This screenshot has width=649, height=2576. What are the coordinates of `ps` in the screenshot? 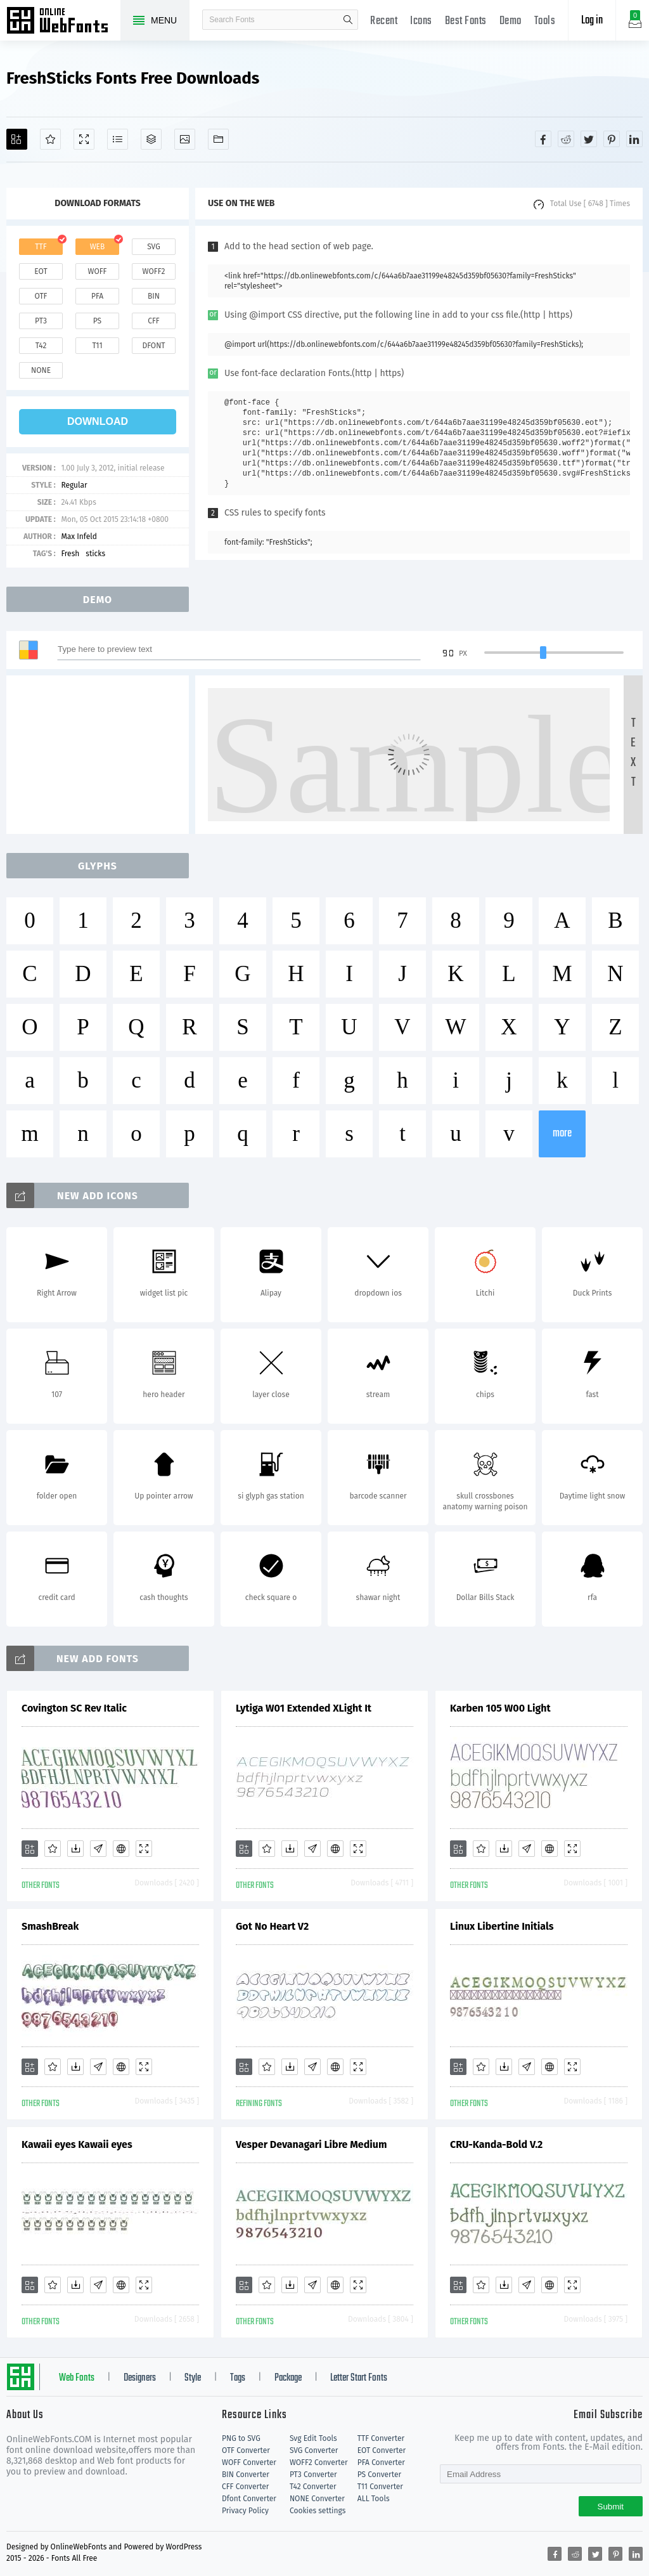 It's located at (97, 320).